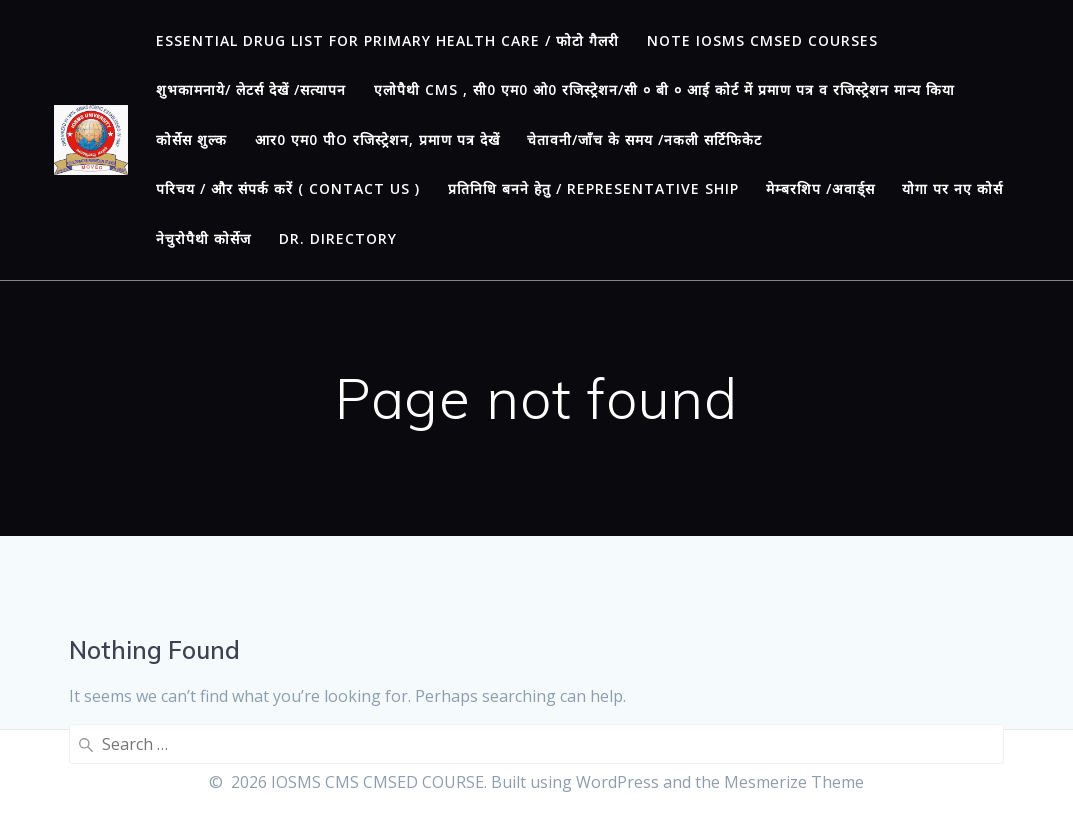 The width and height of the screenshot is (1073, 833). What do you see at coordinates (644, 139) in the screenshot?
I see `चेतावनी/जाँच के समय /नकली सर्टिफिकेट` at bounding box center [644, 139].